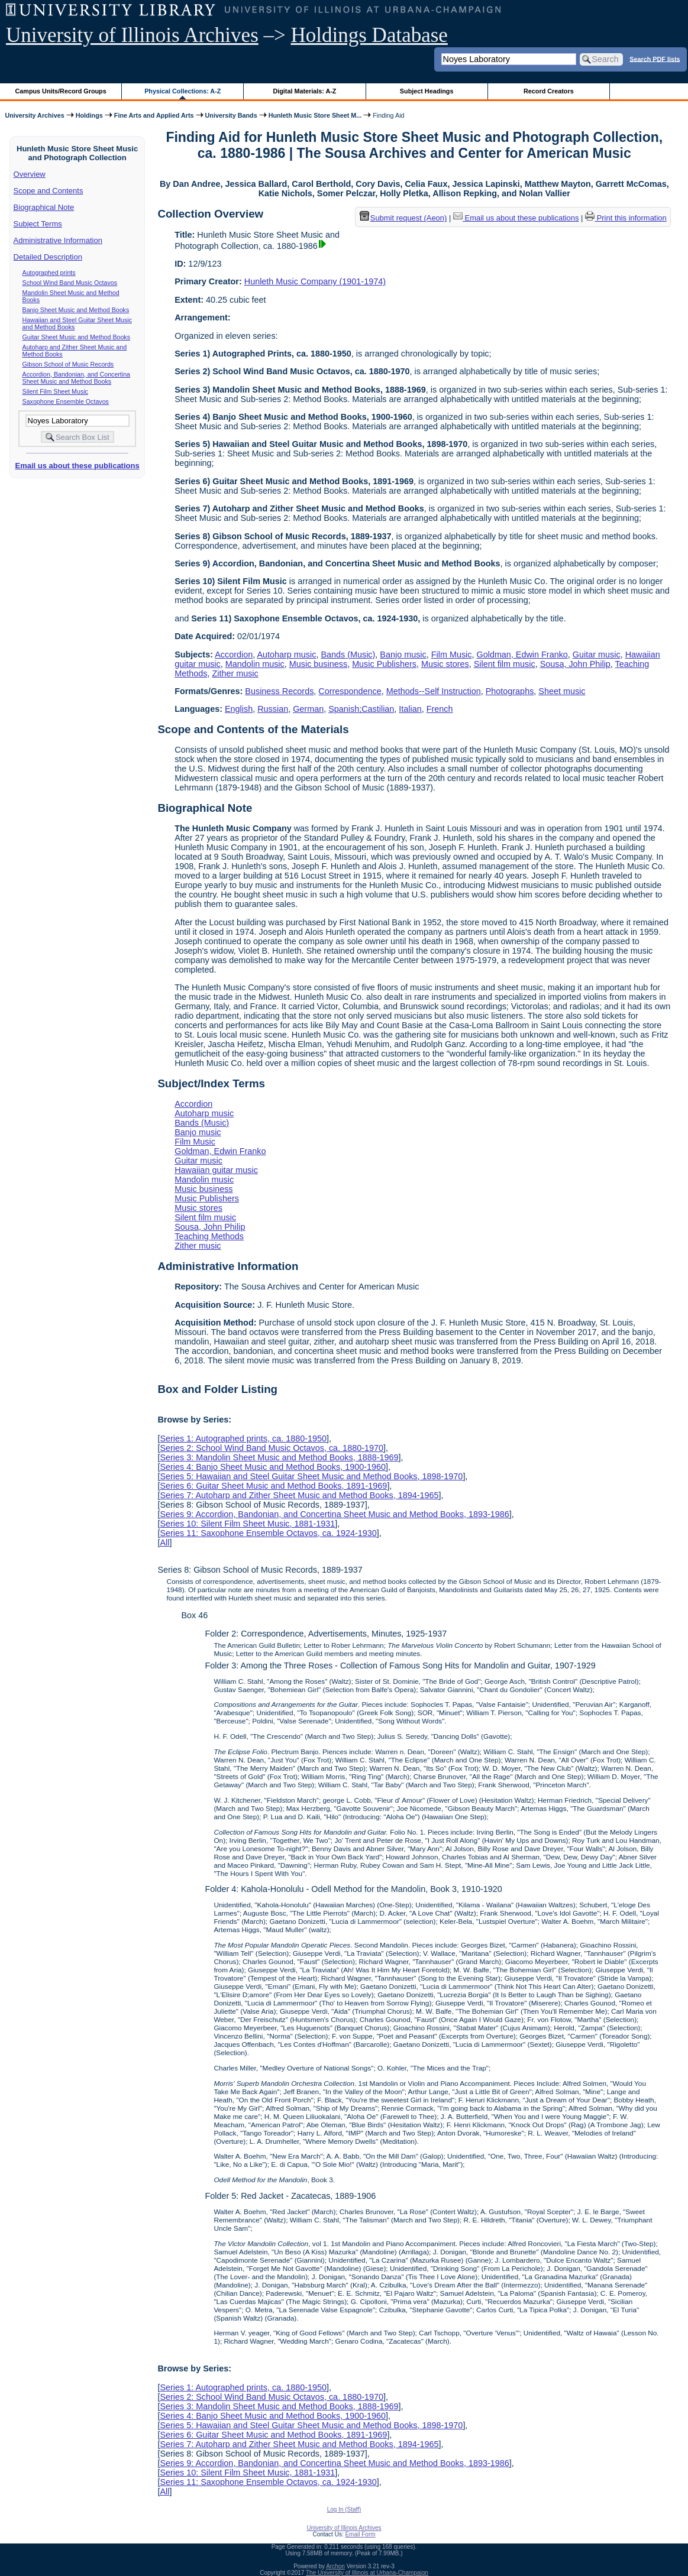 The image size is (688, 2576). I want to click on Banjo music, so click(403, 654).